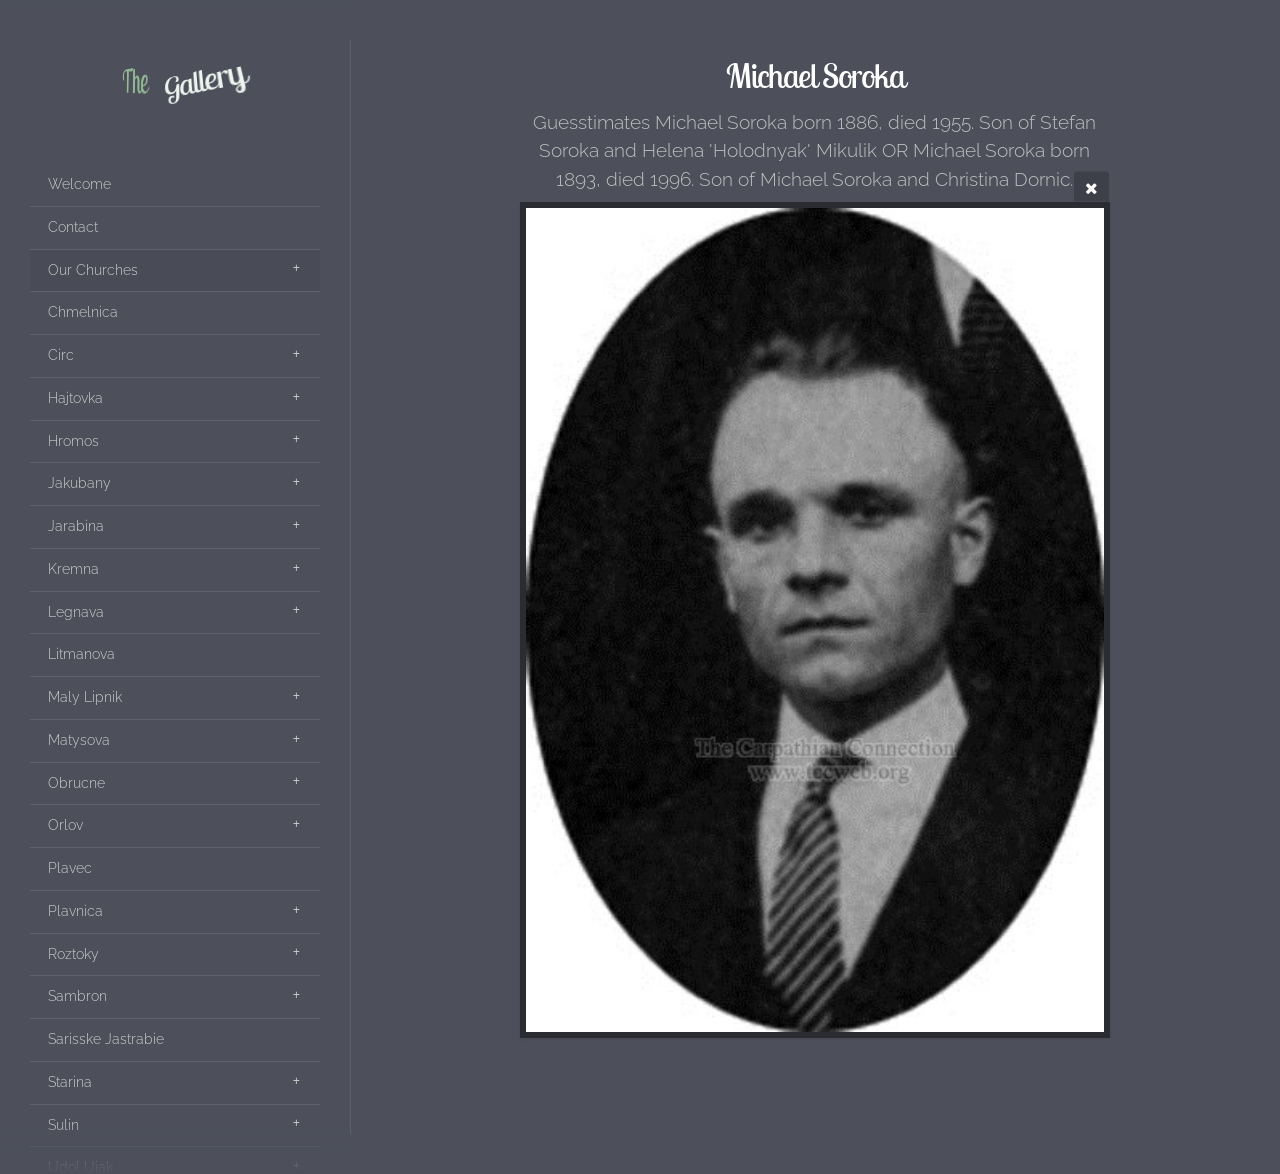 The height and width of the screenshot is (1174, 1280). Describe the element at coordinates (79, 184) in the screenshot. I see `Welcome` at that location.